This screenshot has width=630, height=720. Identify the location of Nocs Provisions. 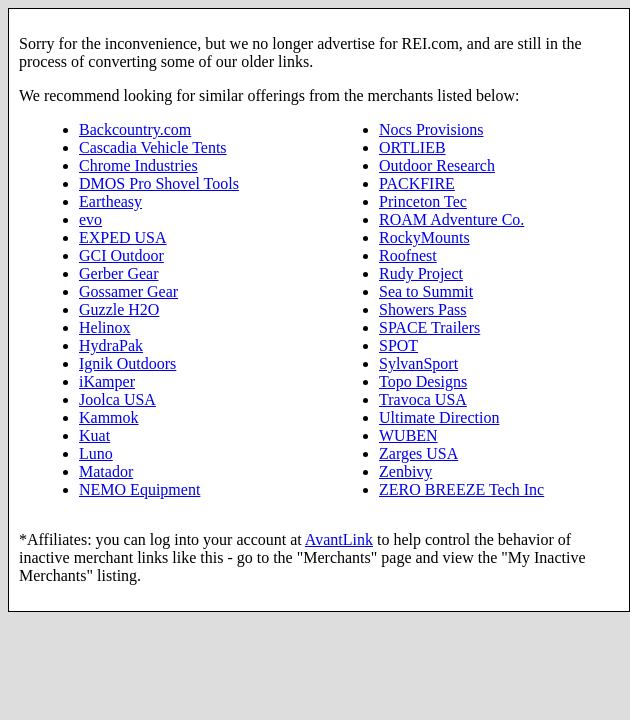
(431, 129).